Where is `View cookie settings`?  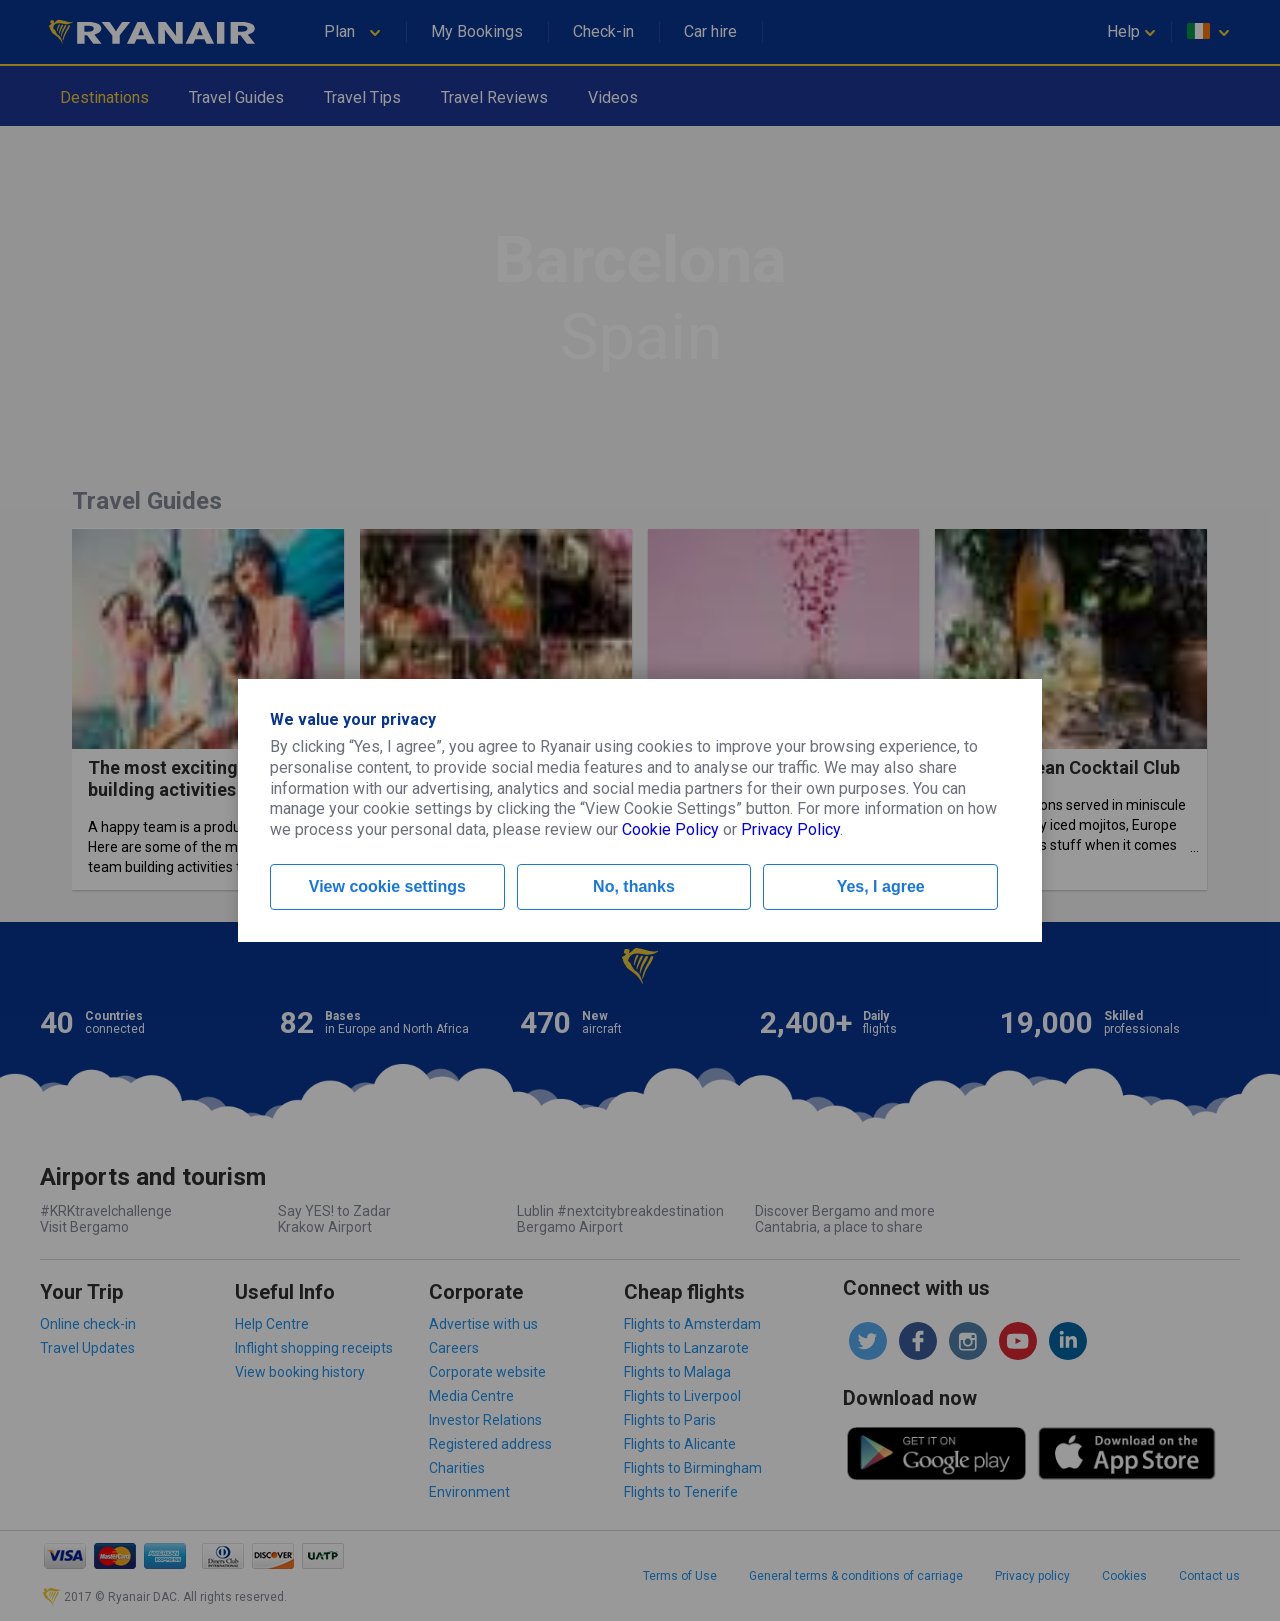
View cookie settings is located at coordinates (387, 886).